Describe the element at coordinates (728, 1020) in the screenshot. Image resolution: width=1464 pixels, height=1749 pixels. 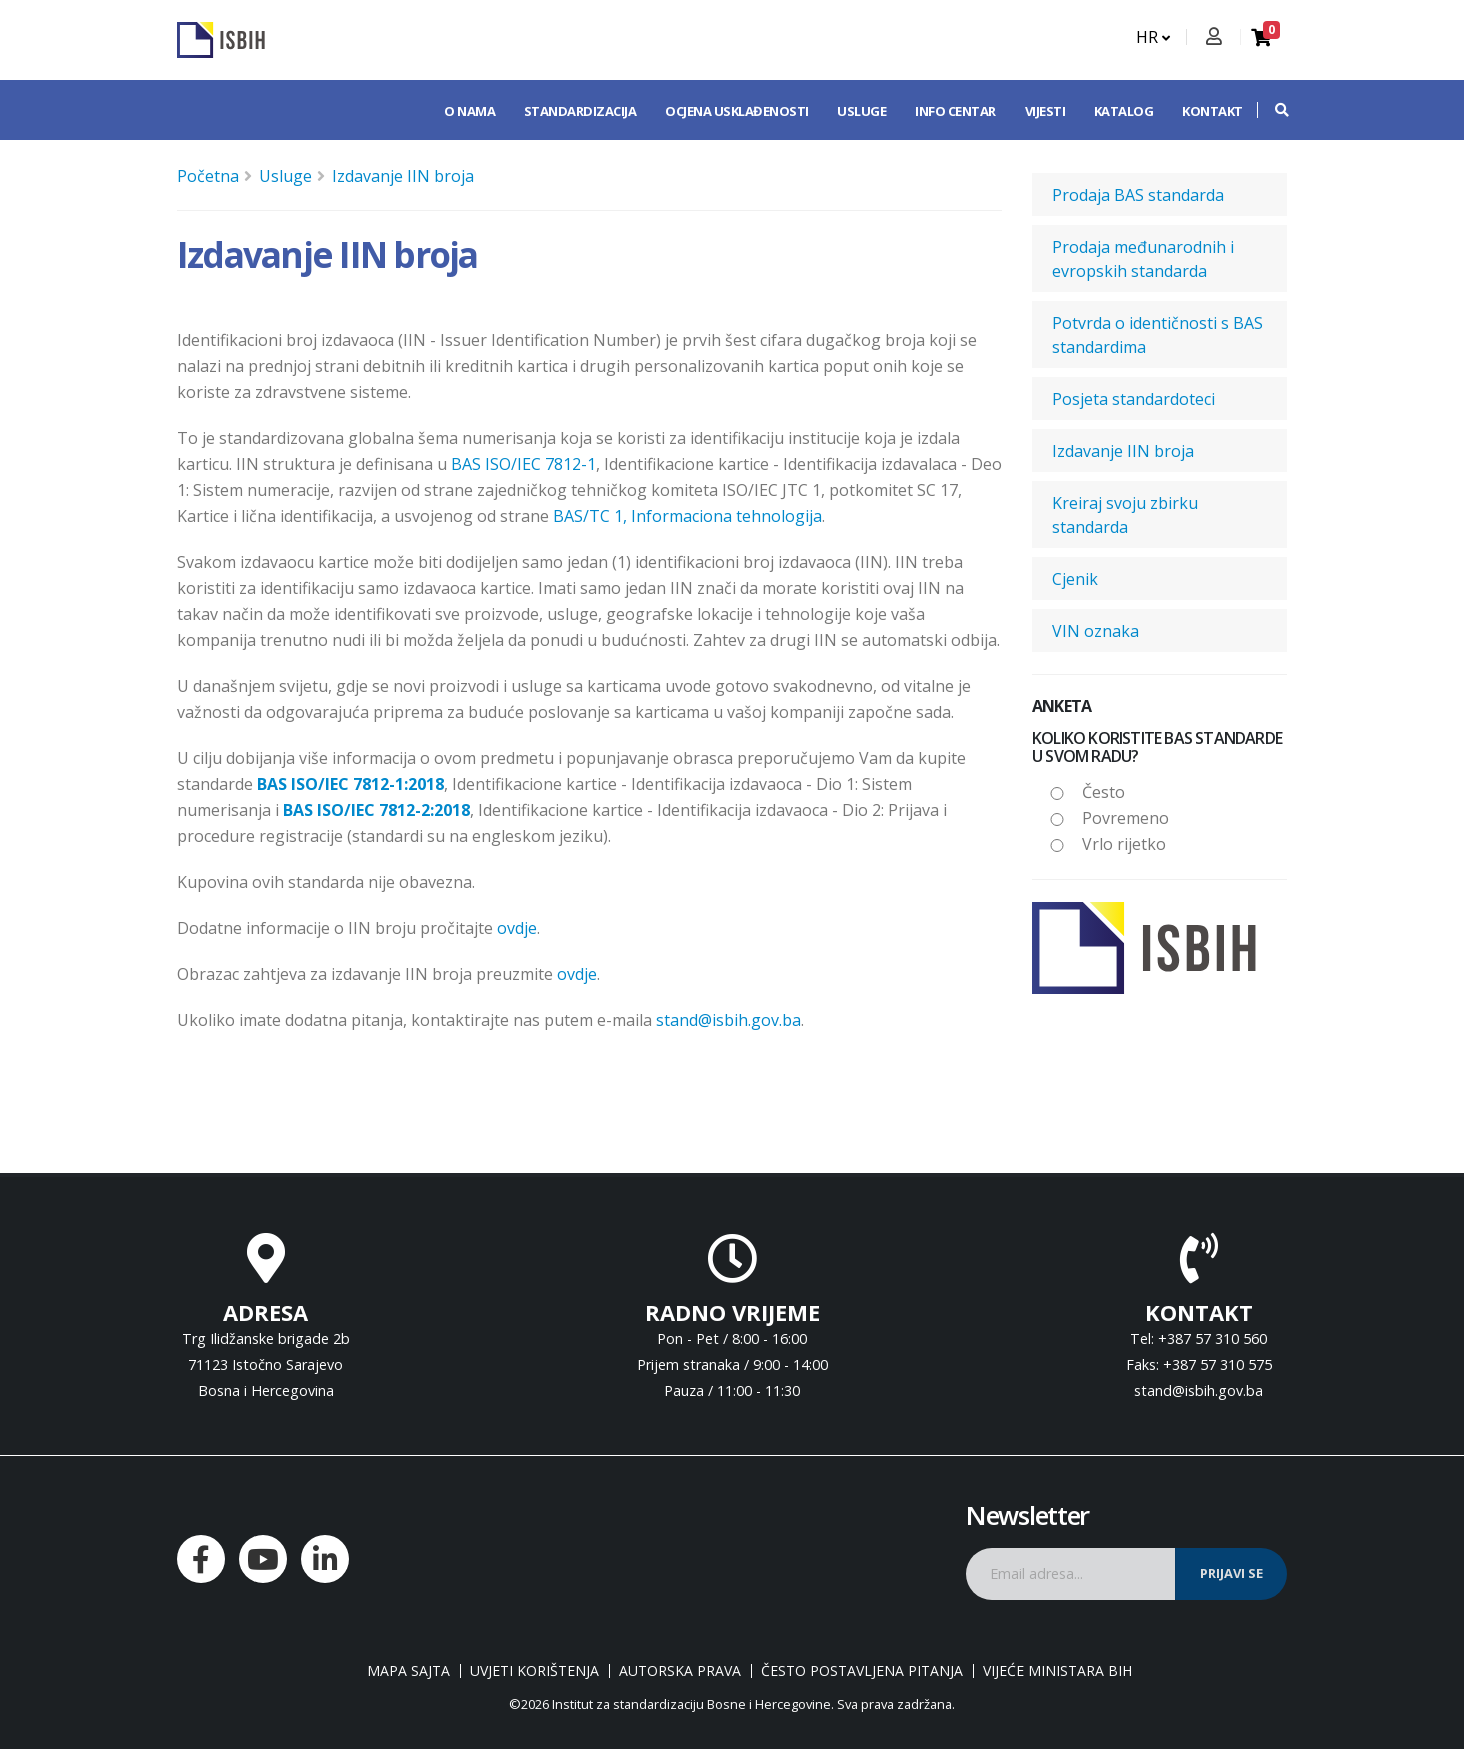
I see `stand@isbih.gov.ba` at that location.